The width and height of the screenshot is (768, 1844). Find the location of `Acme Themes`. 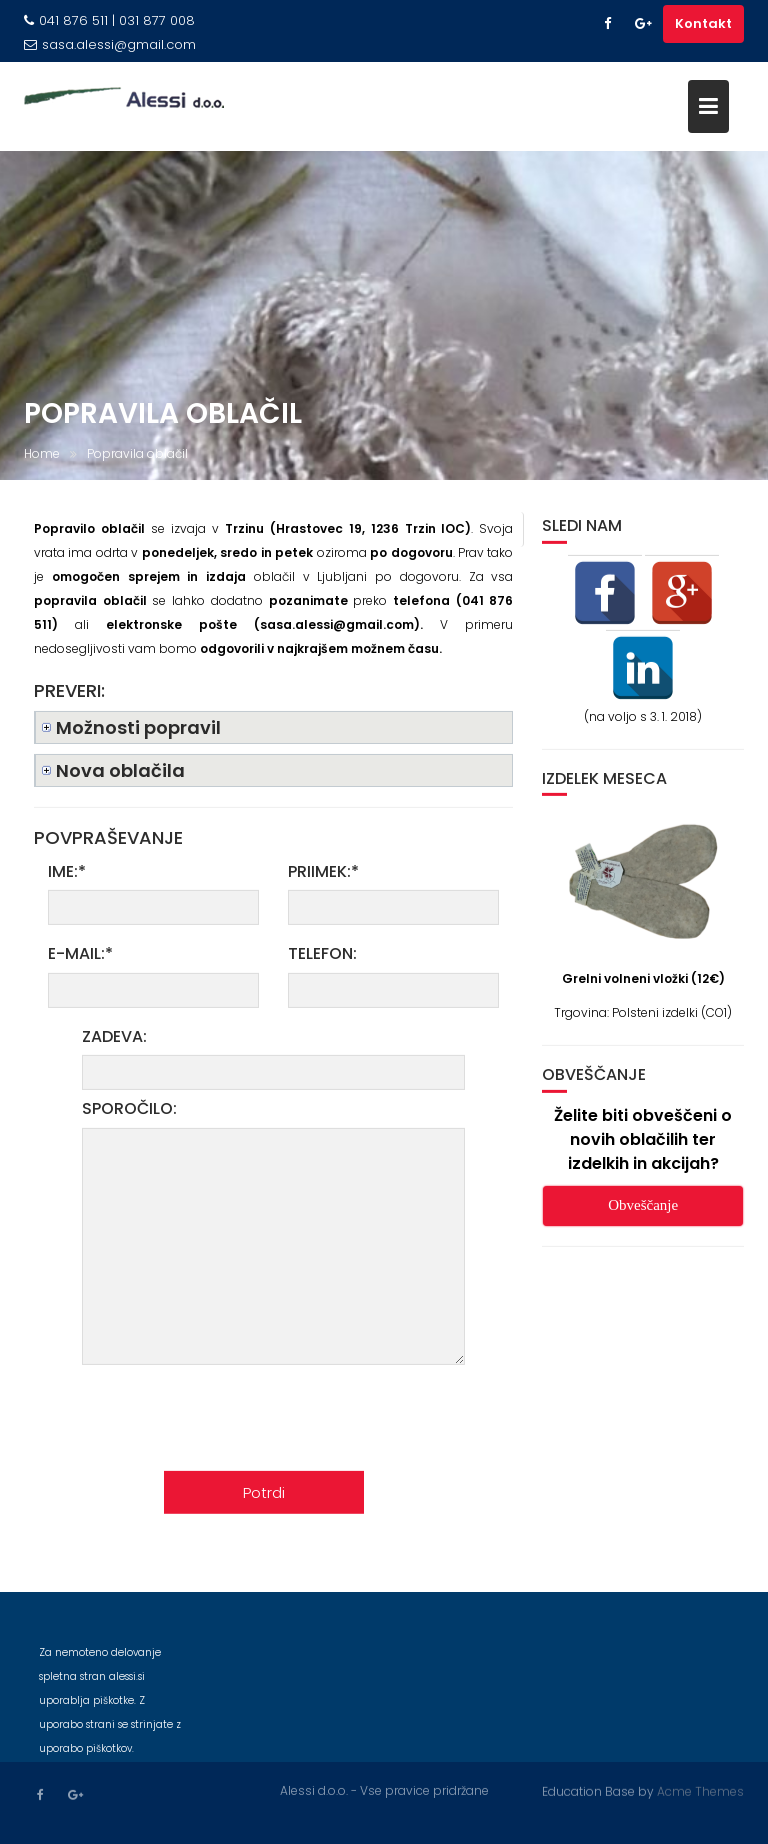

Acme Themes is located at coordinates (700, 1790).